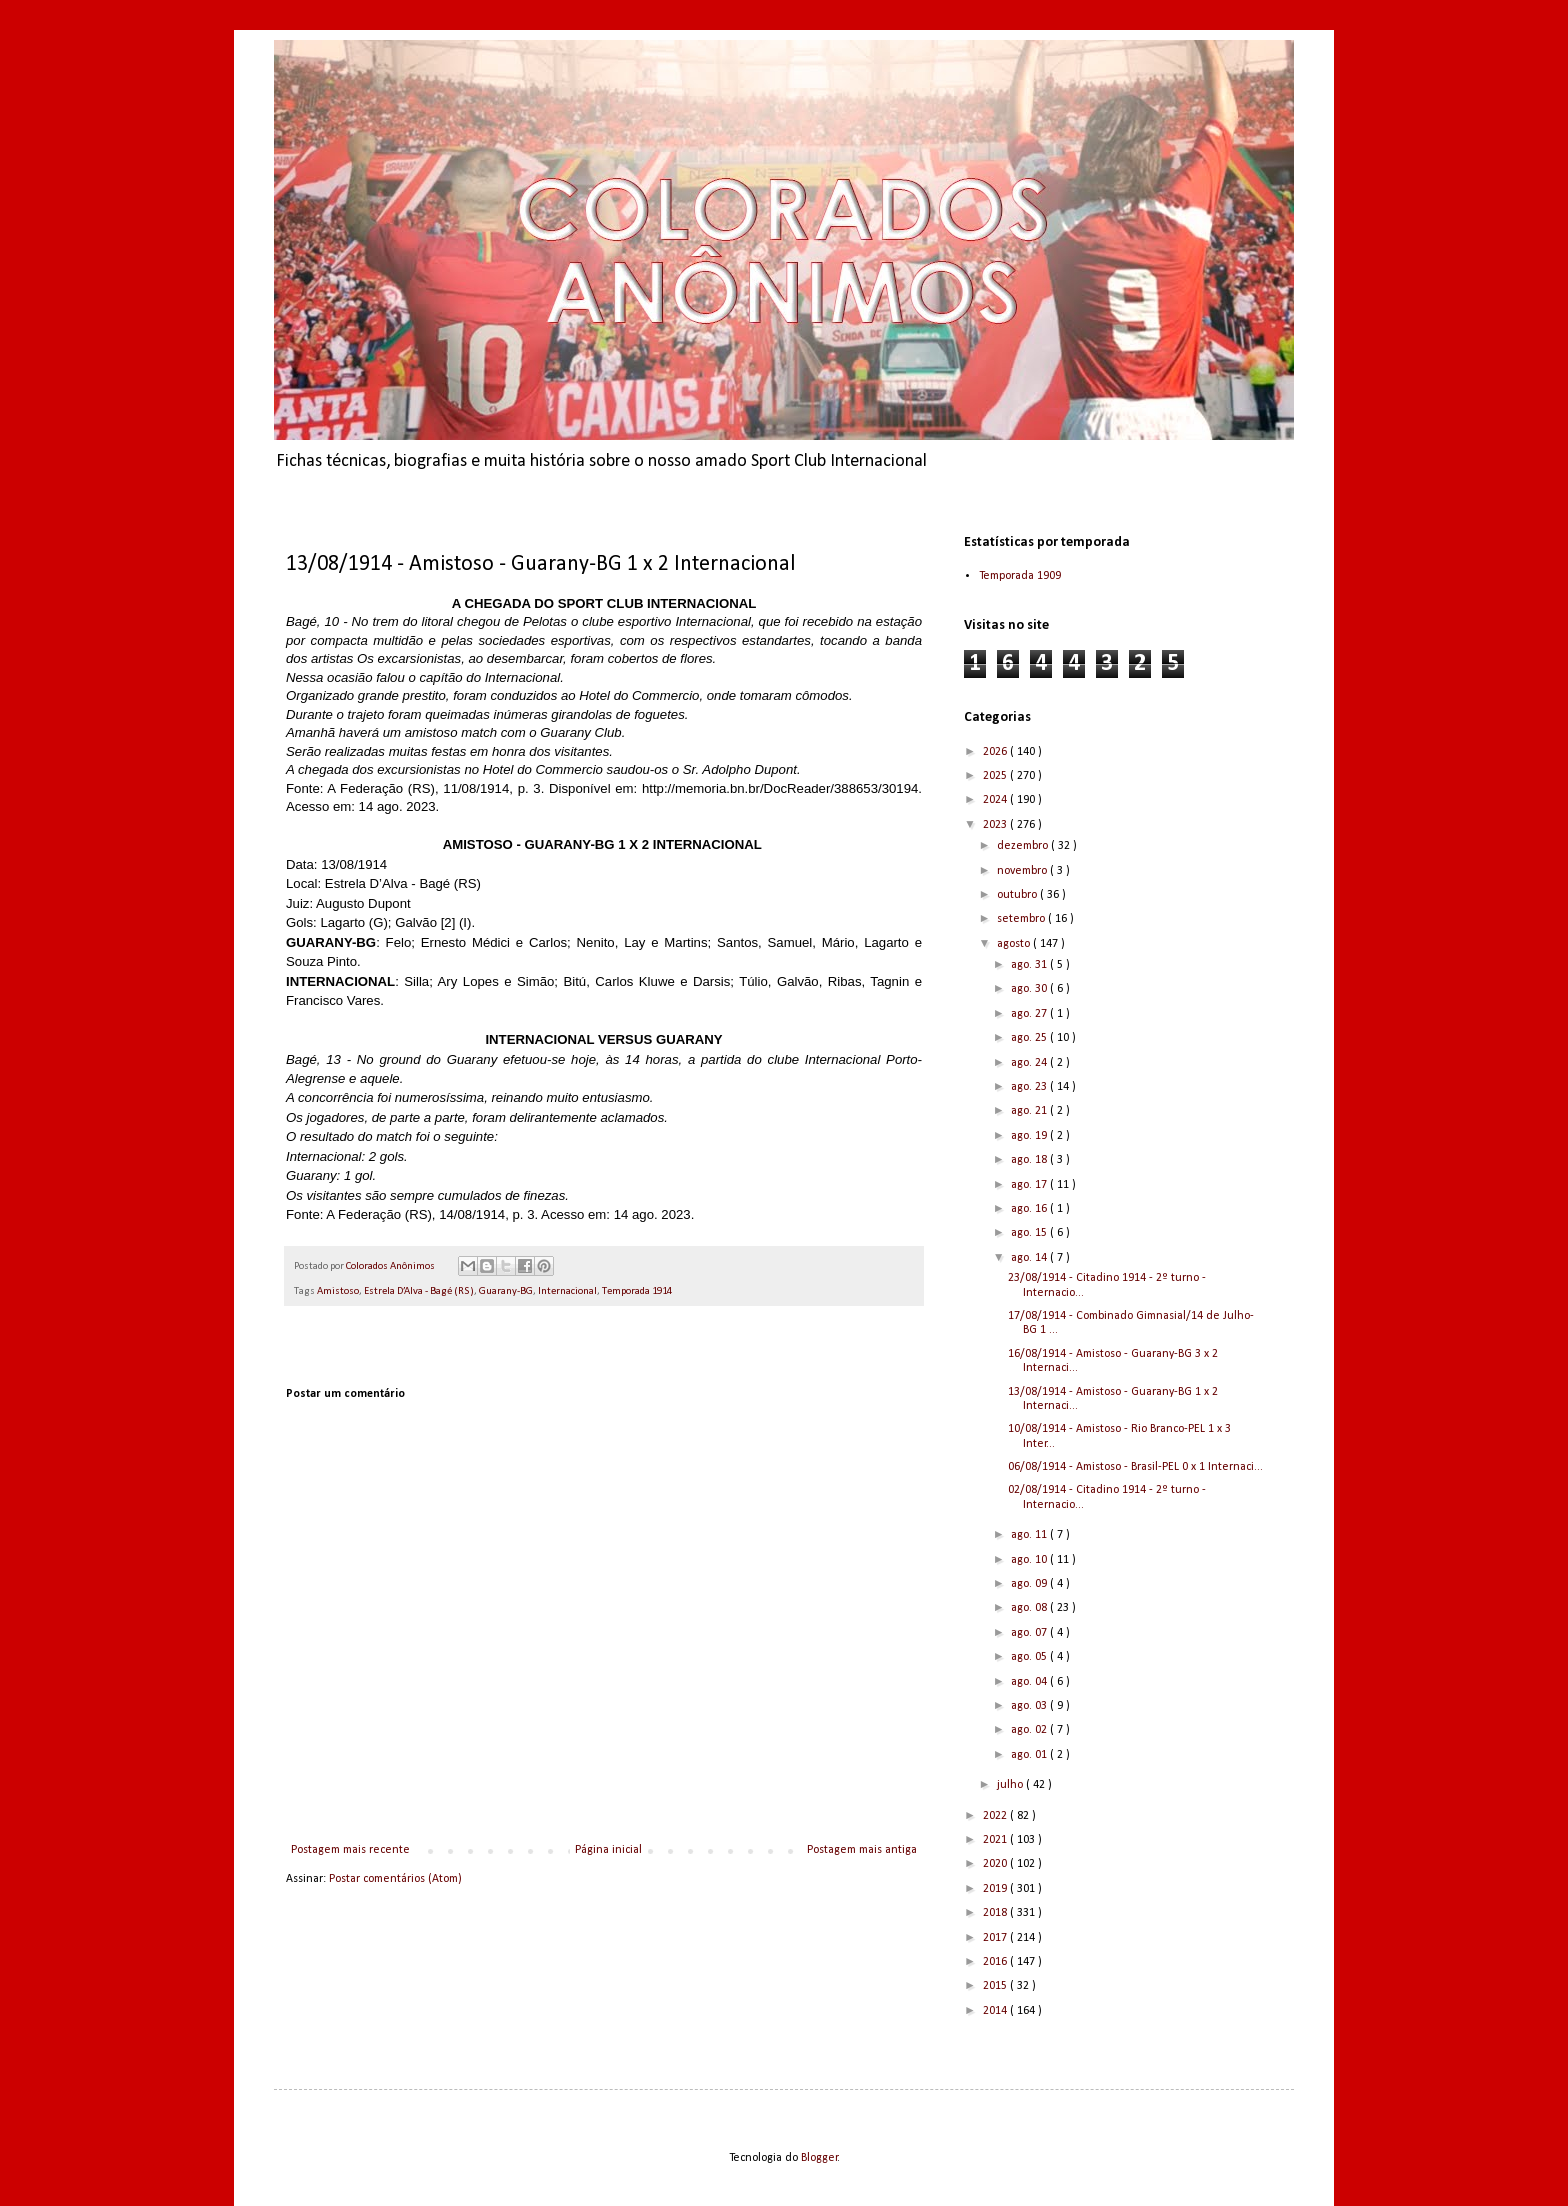 The image size is (1568, 2206). I want to click on Temporada 1909, so click(1020, 576).